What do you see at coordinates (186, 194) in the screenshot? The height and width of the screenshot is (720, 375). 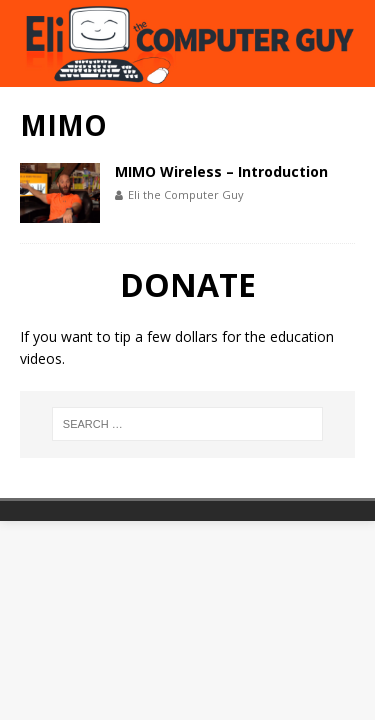 I see `Eli the Computer Guy` at bounding box center [186, 194].